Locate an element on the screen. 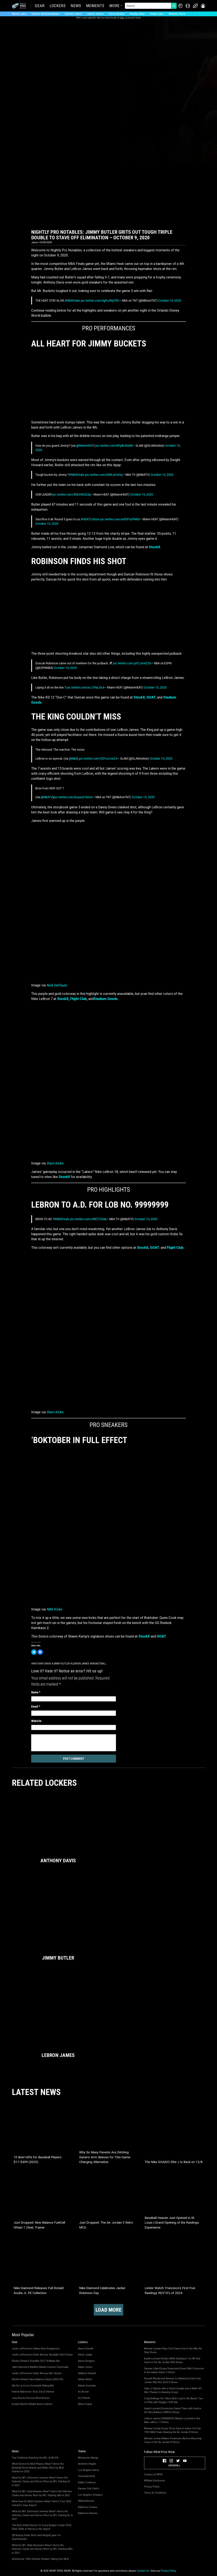 The height and width of the screenshot is (2576, 217). Justin Jefferson's Under Armour Blur Gloves is located at coordinates (37, 2373).